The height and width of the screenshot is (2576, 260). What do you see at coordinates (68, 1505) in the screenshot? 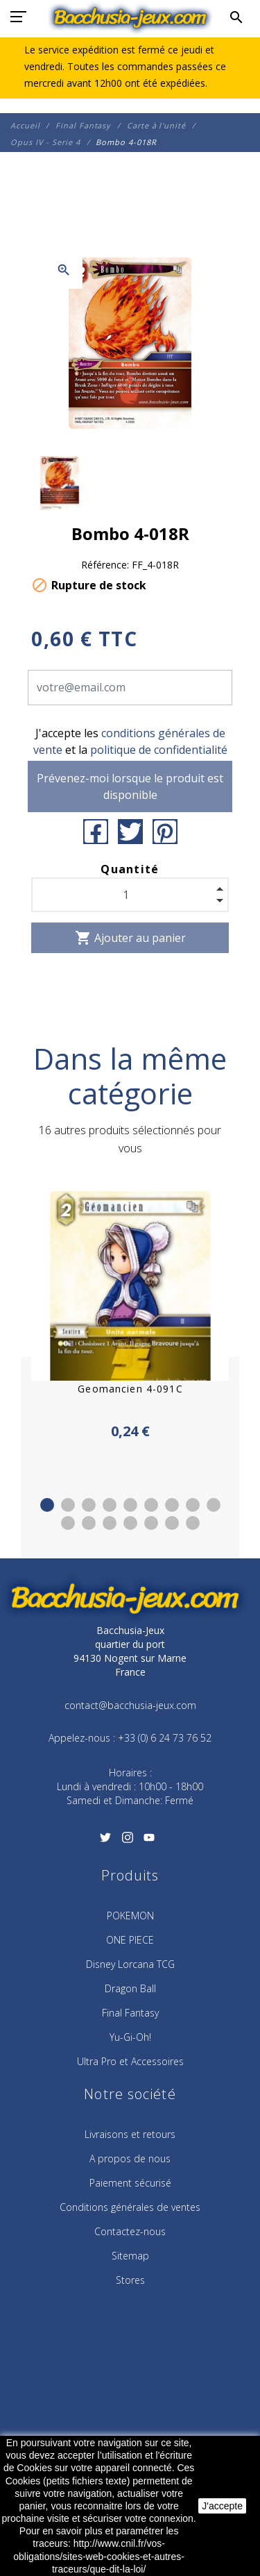
I see `2 [tab]` at bounding box center [68, 1505].